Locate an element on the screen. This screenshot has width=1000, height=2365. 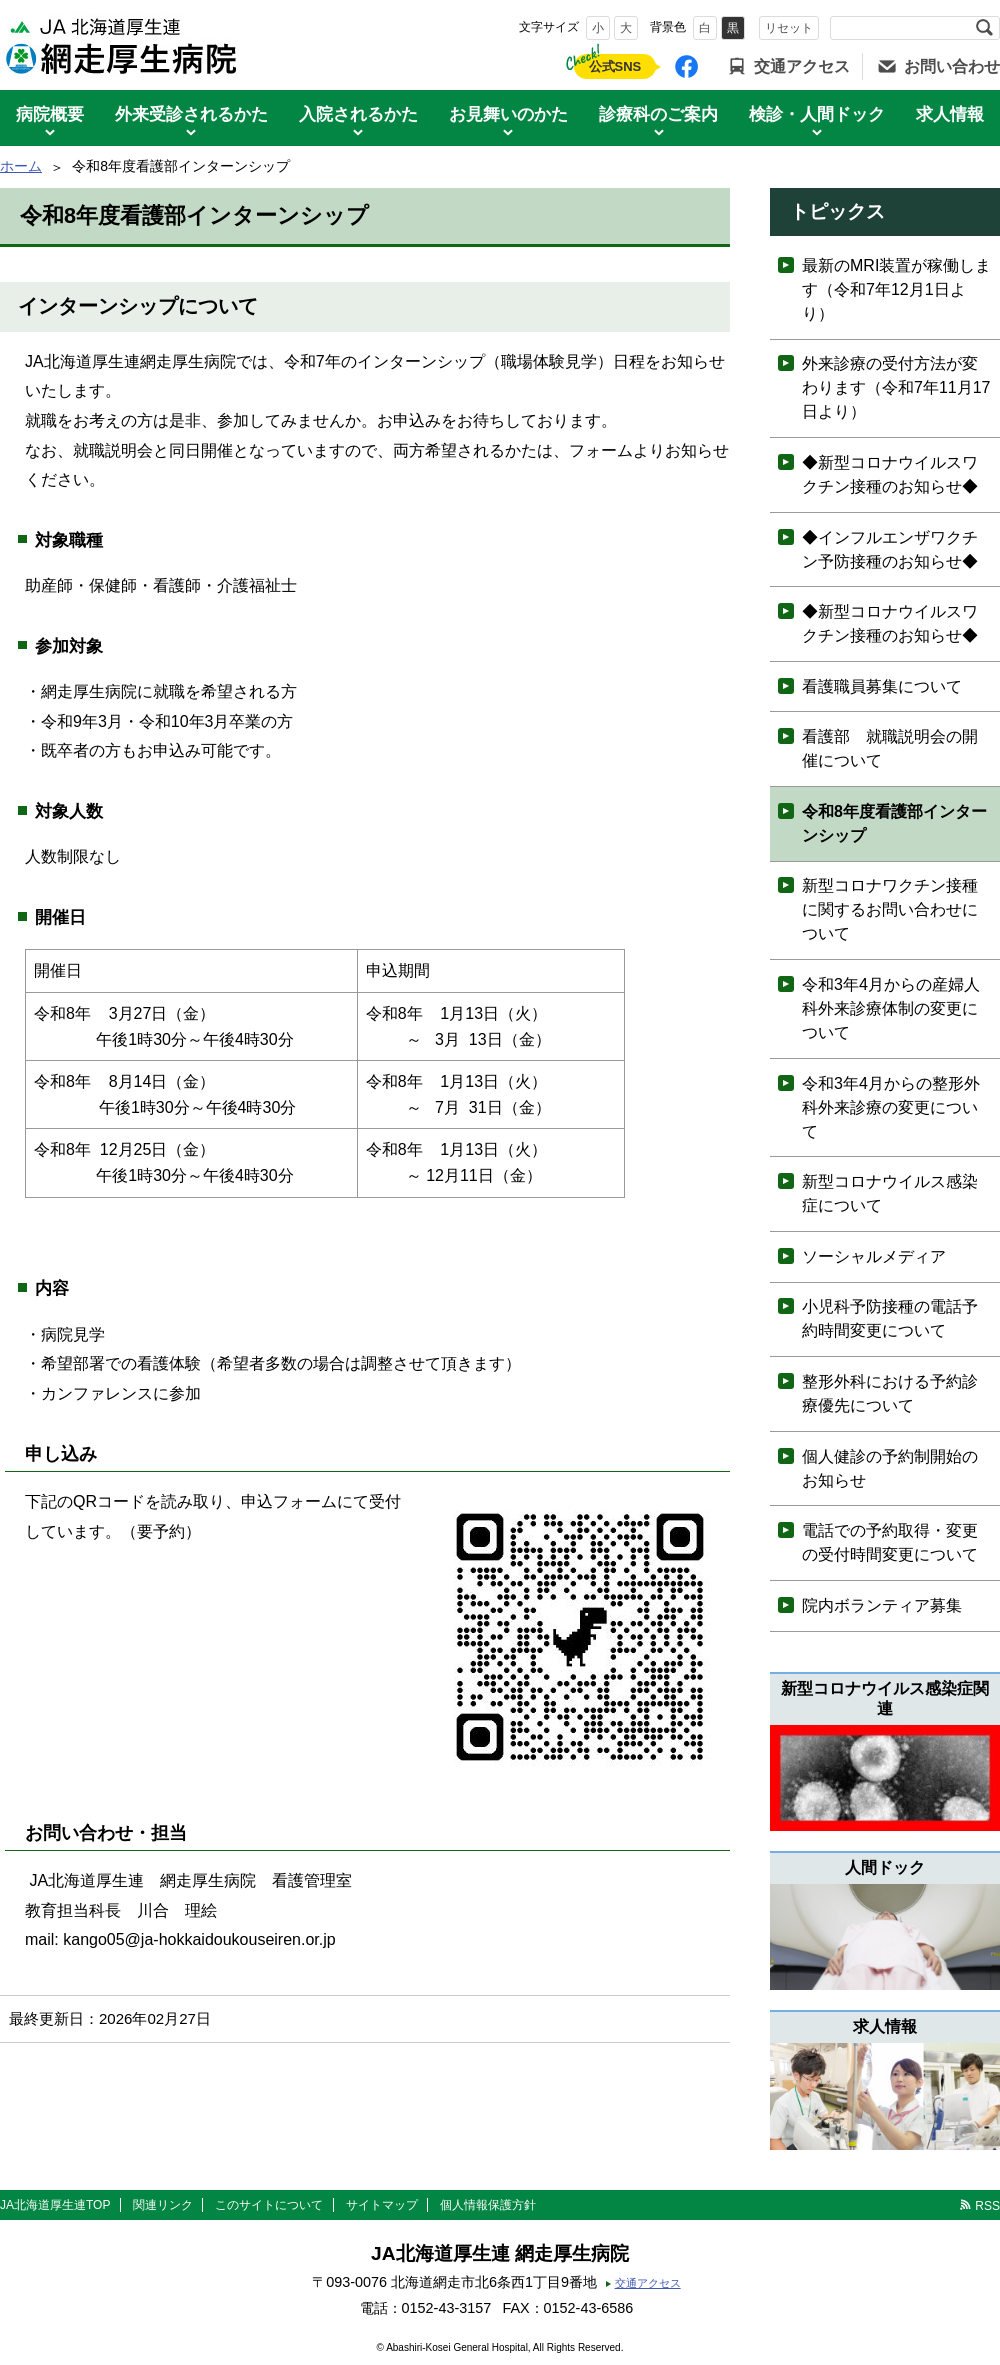
最新のMRI装置が稼働します（令和7年12月1日より） is located at coordinates (896, 289).